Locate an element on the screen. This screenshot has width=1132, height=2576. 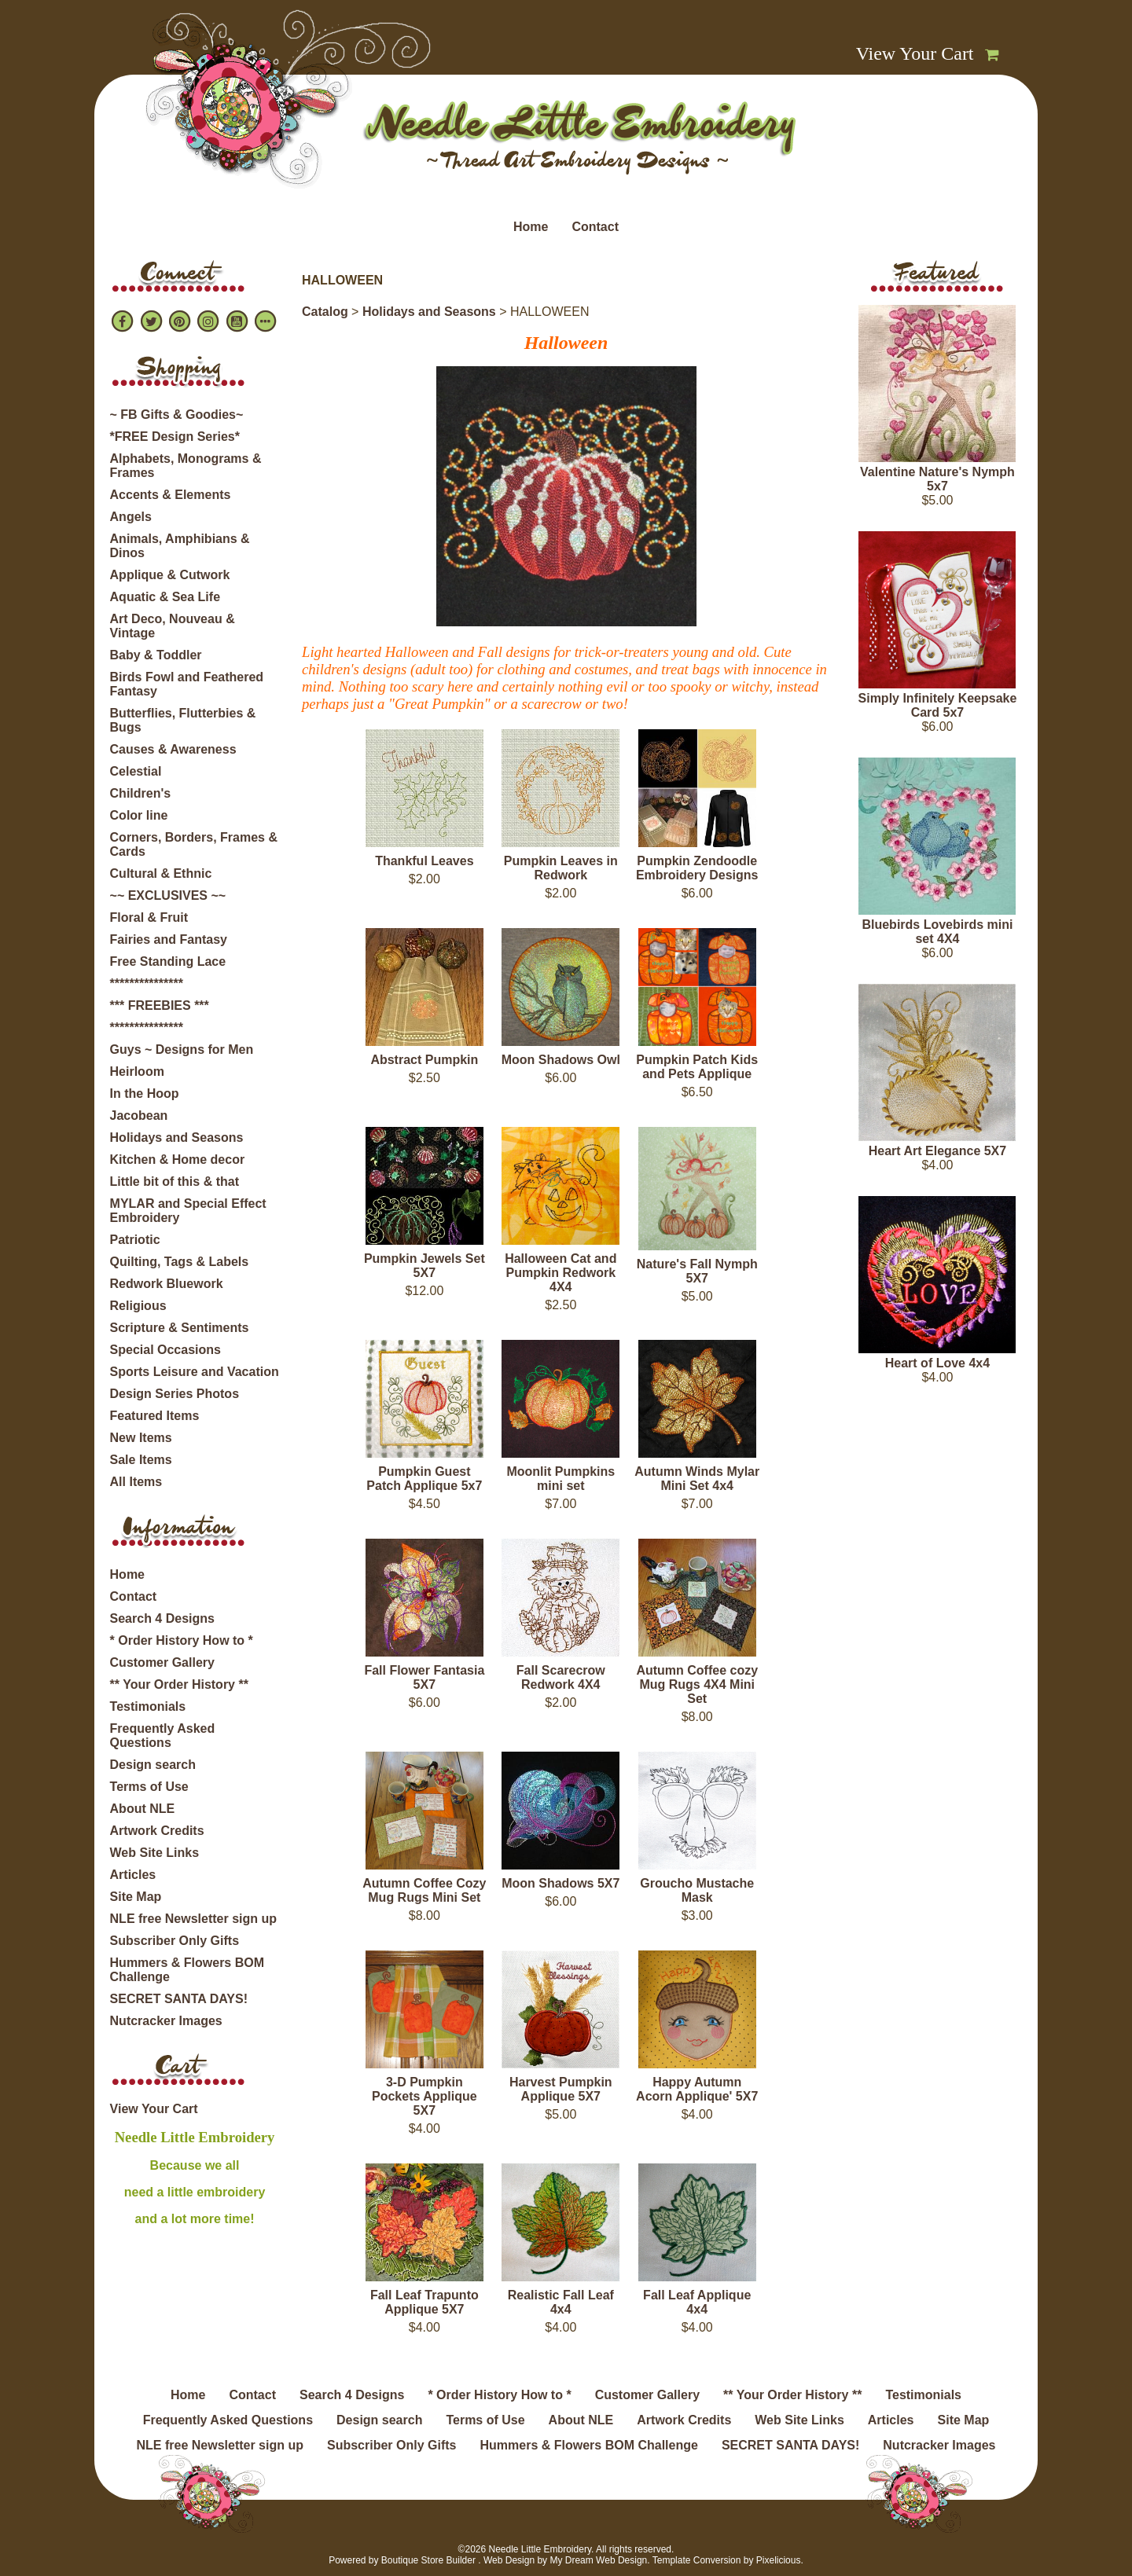
Groucho Mustache Mask is located at coordinates (697, 1890).